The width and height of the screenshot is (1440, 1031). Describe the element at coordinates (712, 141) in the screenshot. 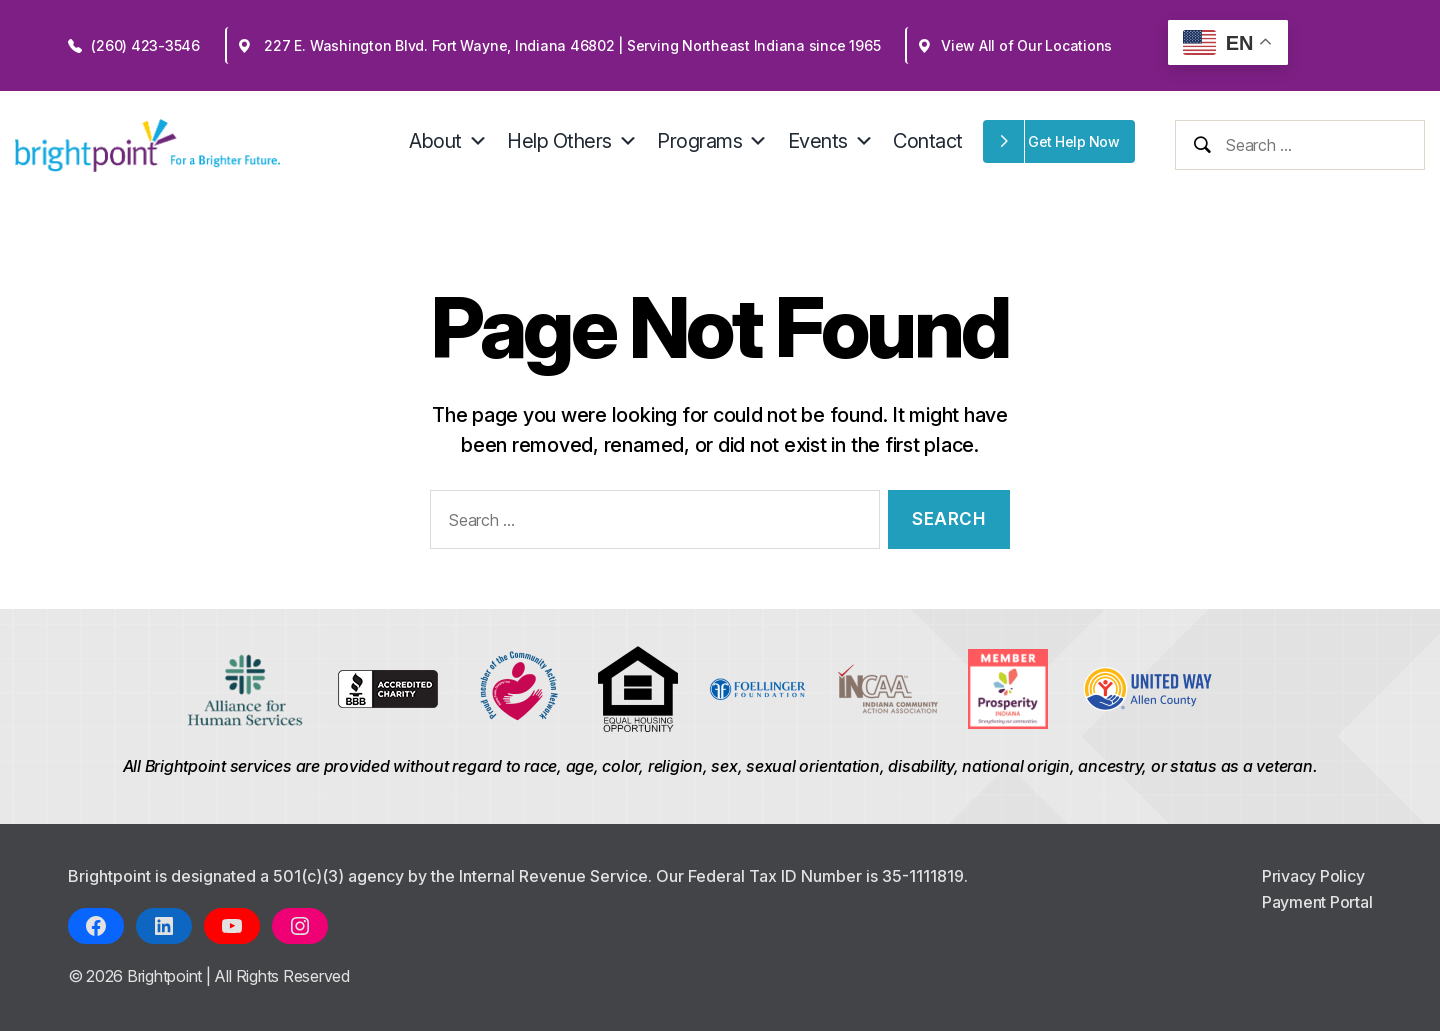

I see `Programs` at that location.